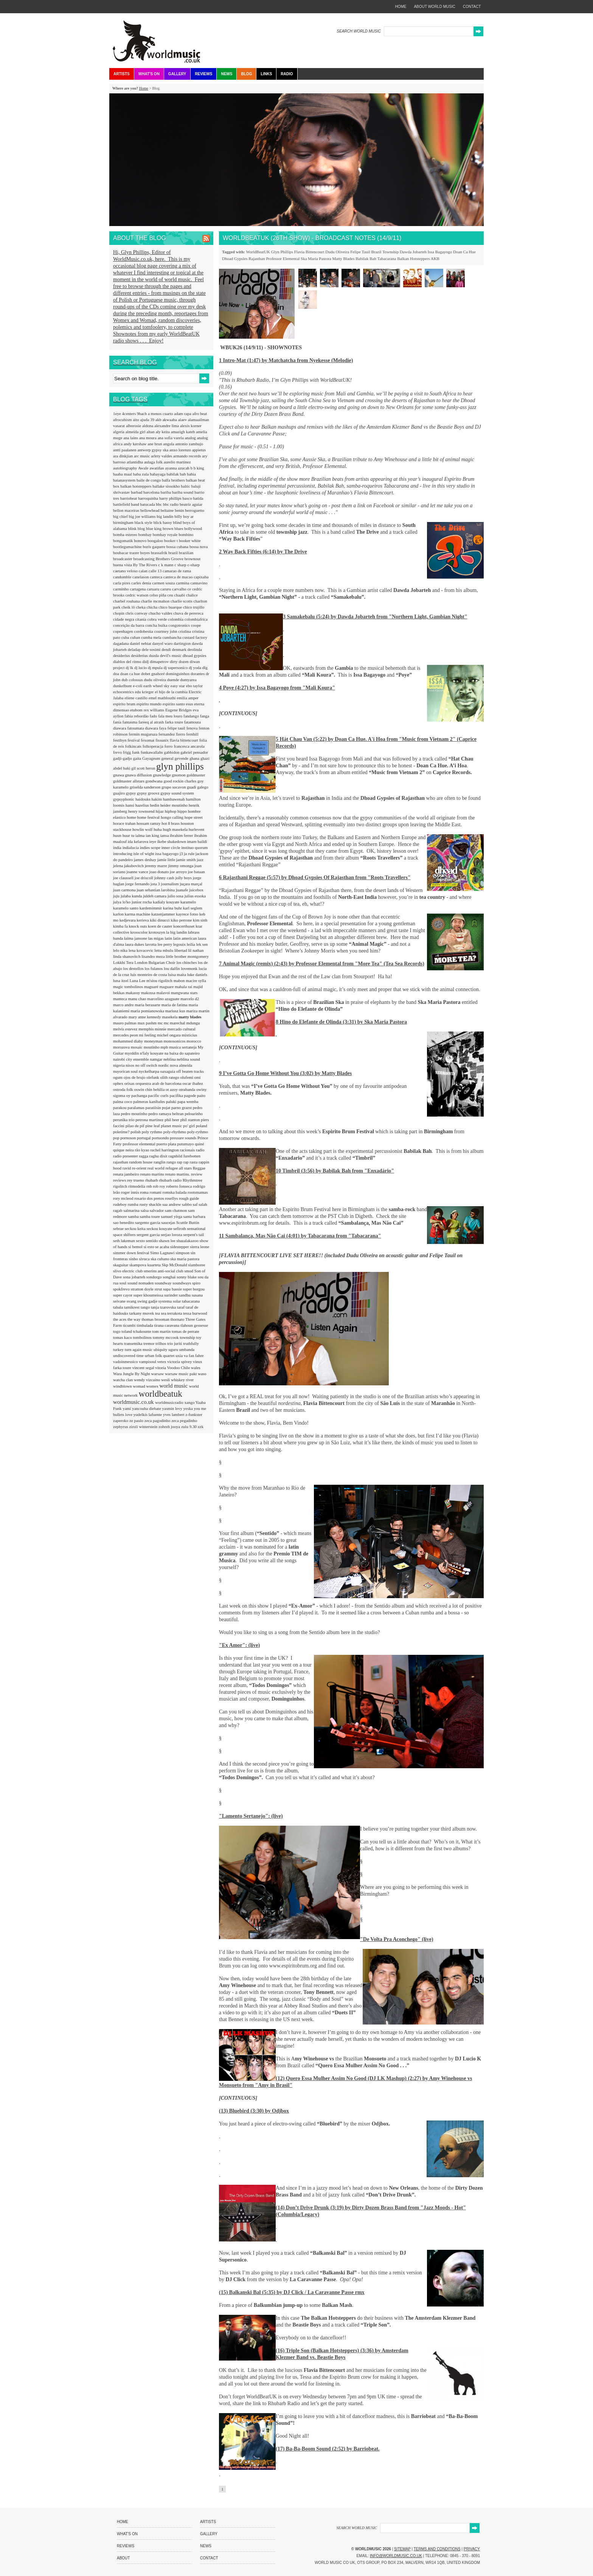  What do you see at coordinates (138, 595) in the screenshot?
I see `cedric watson` at bounding box center [138, 595].